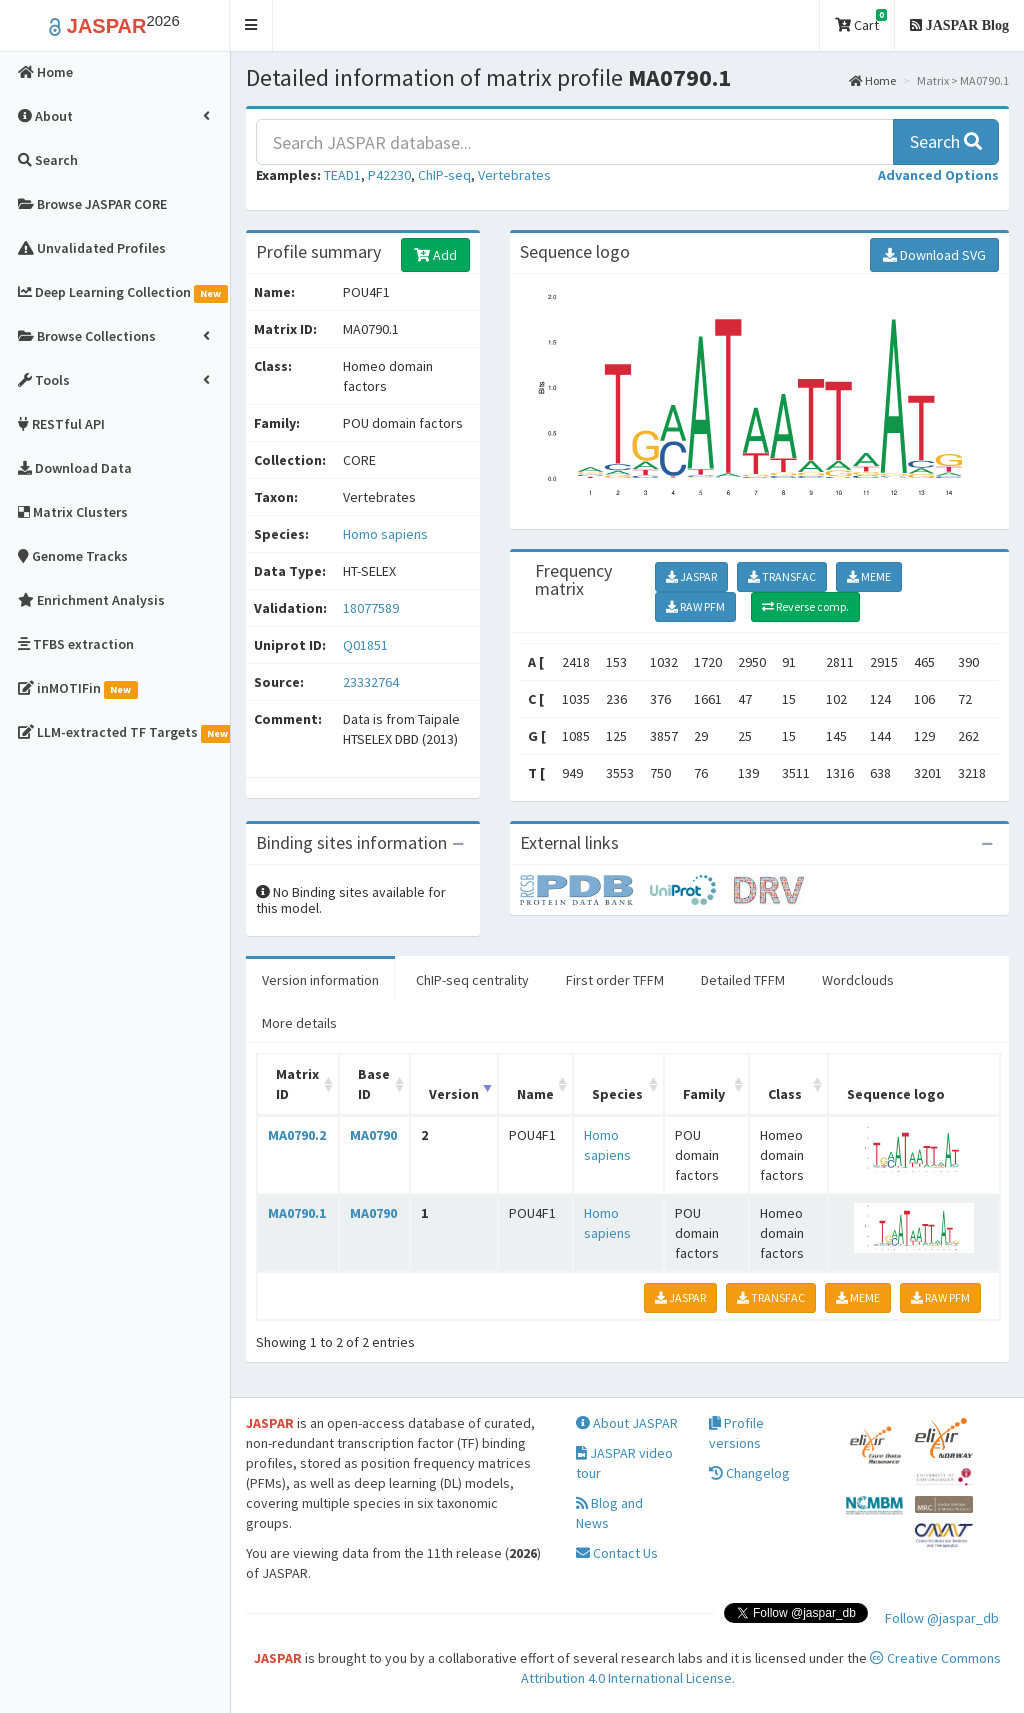 The width and height of the screenshot is (1024, 1713). I want to click on Version [Version: activate to sort column ascending], so click(454, 1094).